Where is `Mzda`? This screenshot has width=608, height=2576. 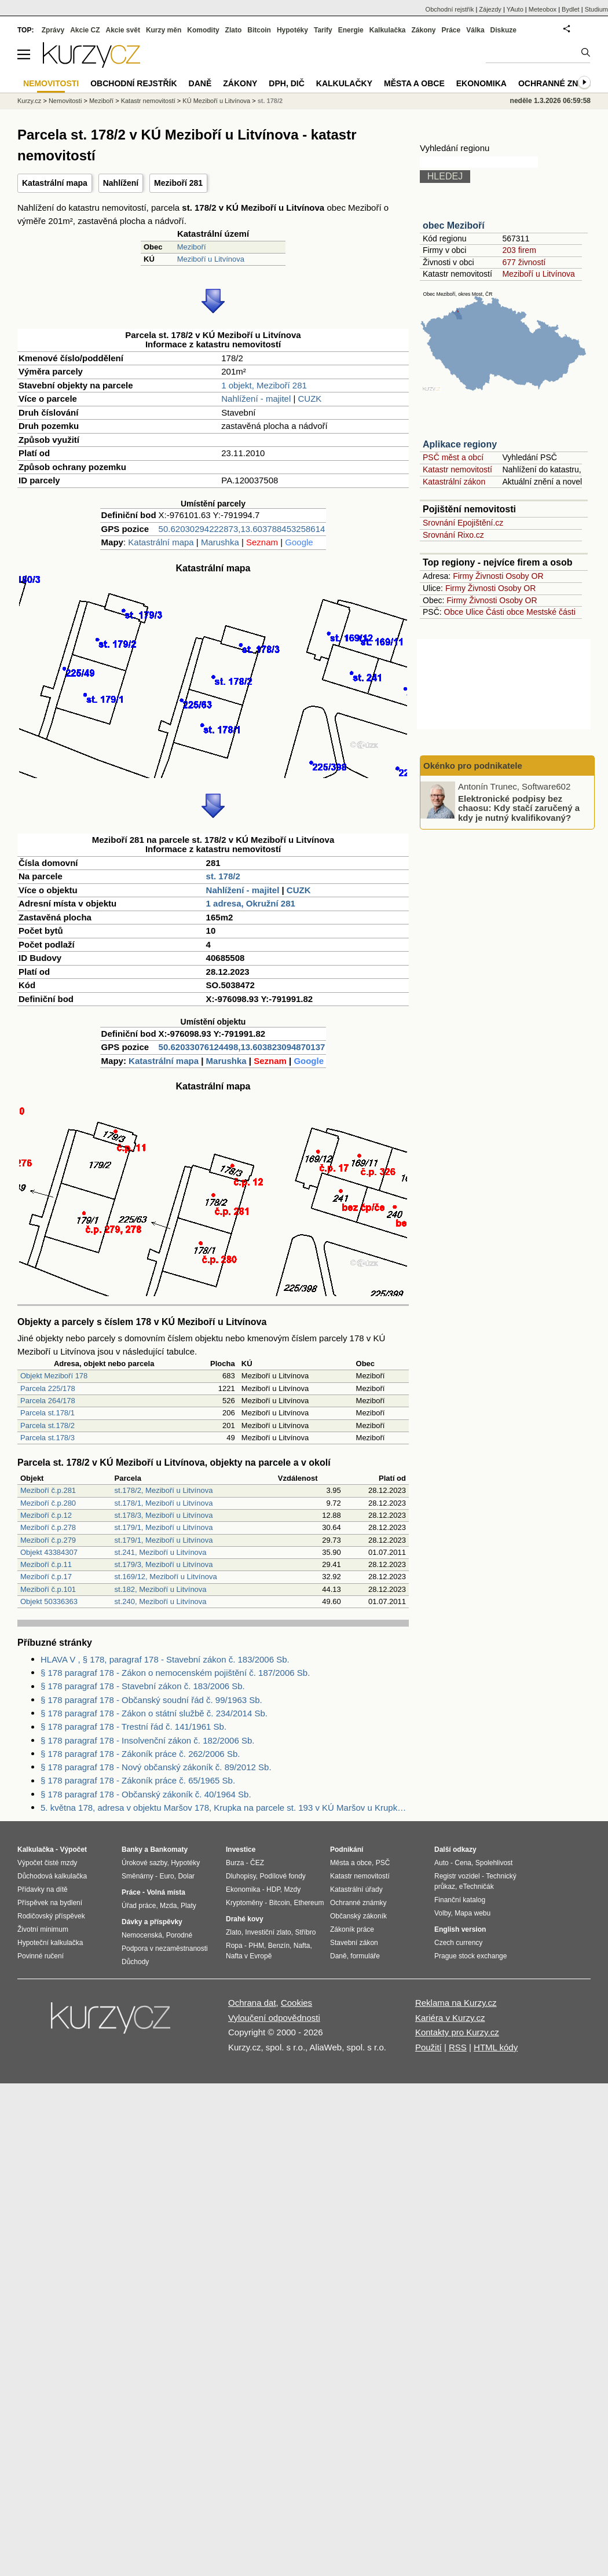 Mzda is located at coordinates (168, 1906).